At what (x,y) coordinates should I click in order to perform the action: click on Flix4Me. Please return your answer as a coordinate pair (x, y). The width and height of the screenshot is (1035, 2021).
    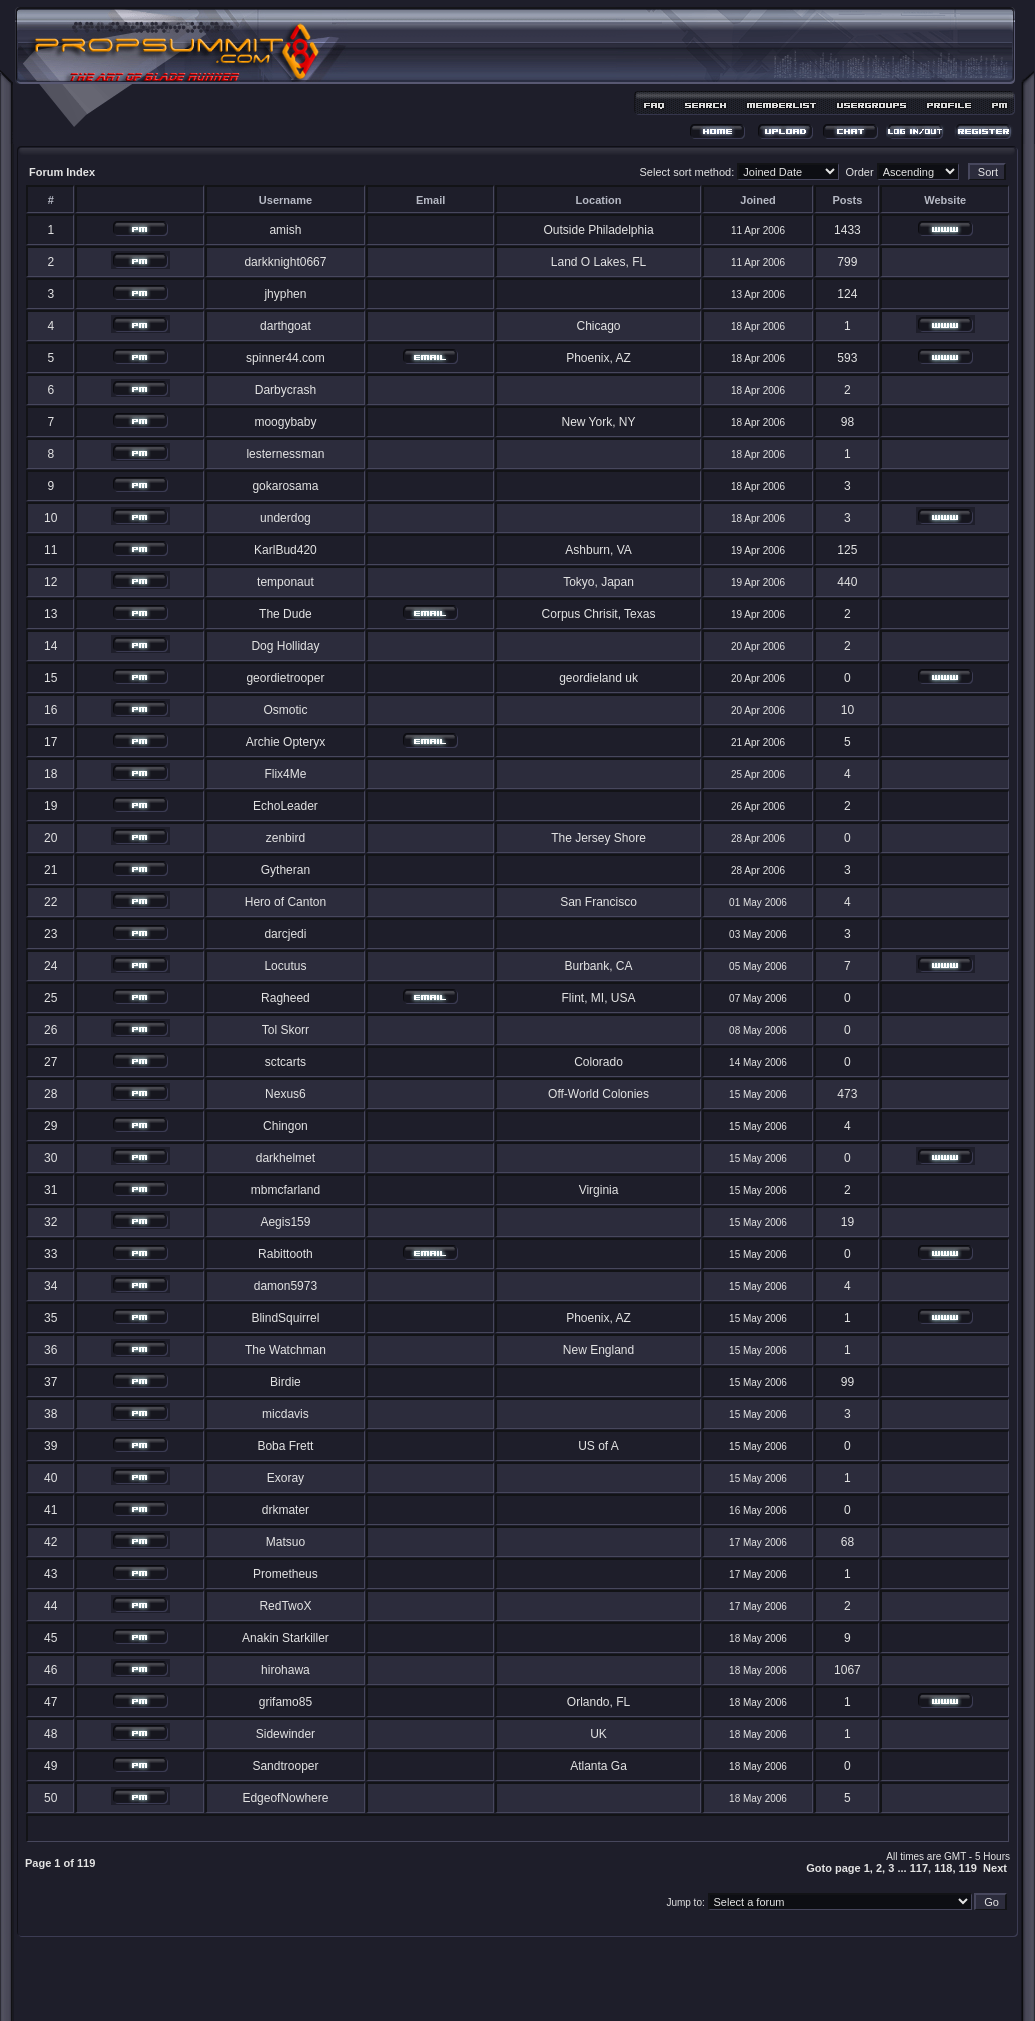
    Looking at the image, I should click on (285, 774).